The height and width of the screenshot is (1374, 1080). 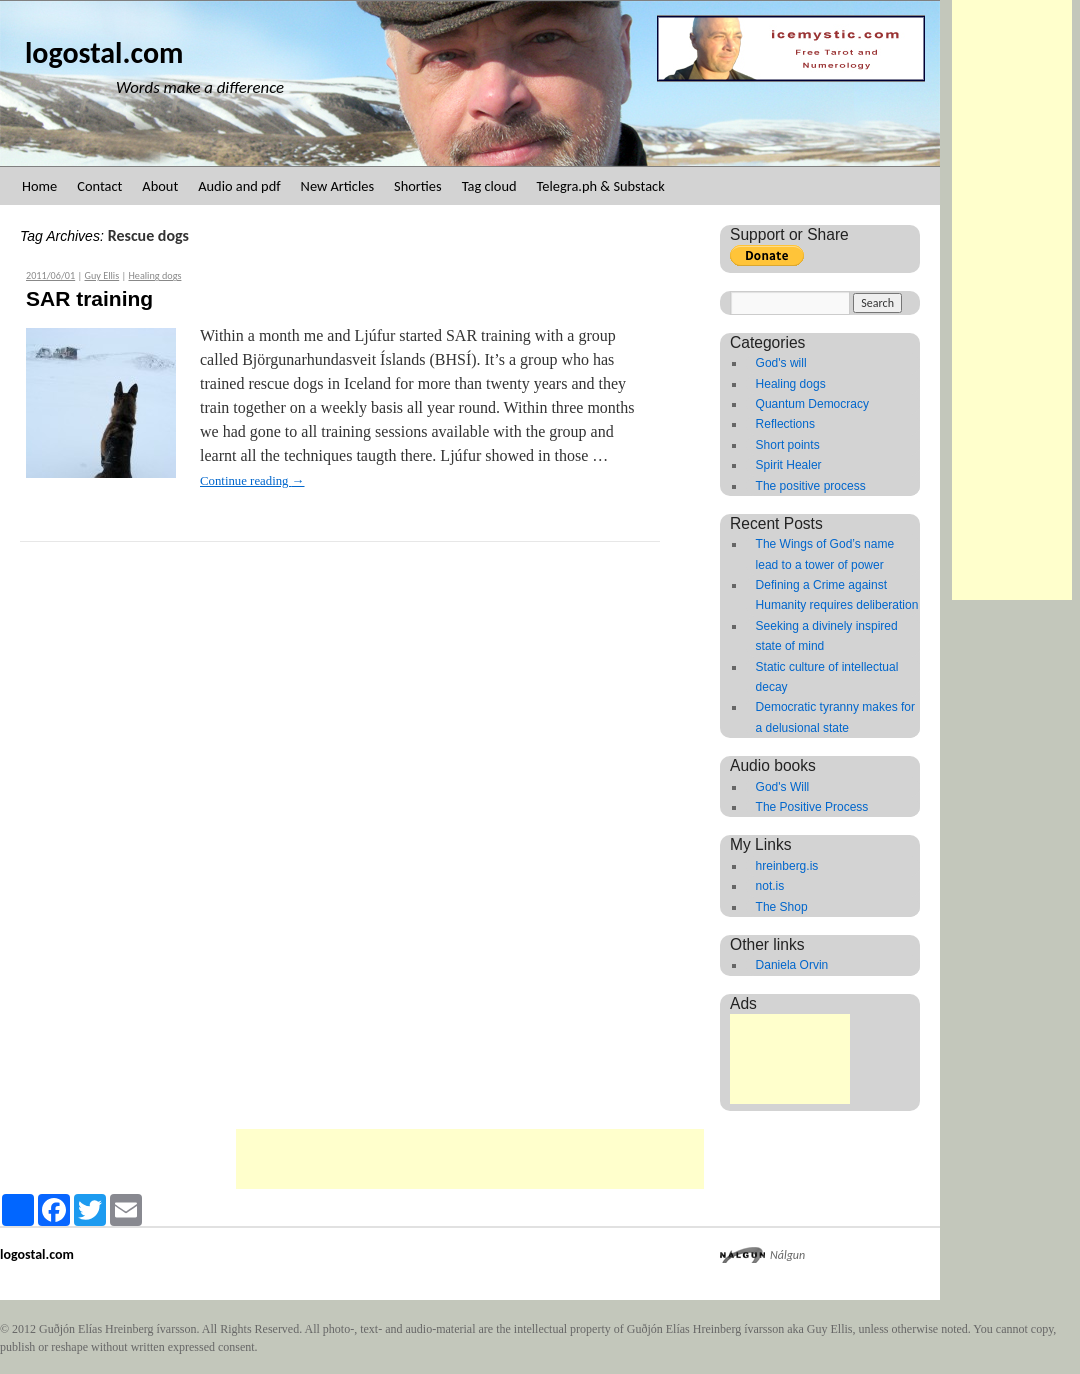 What do you see at coordinates (601, 186) in the screenshot?
I see `Telegra.ph & Substack` at bounding box center [601, 186].